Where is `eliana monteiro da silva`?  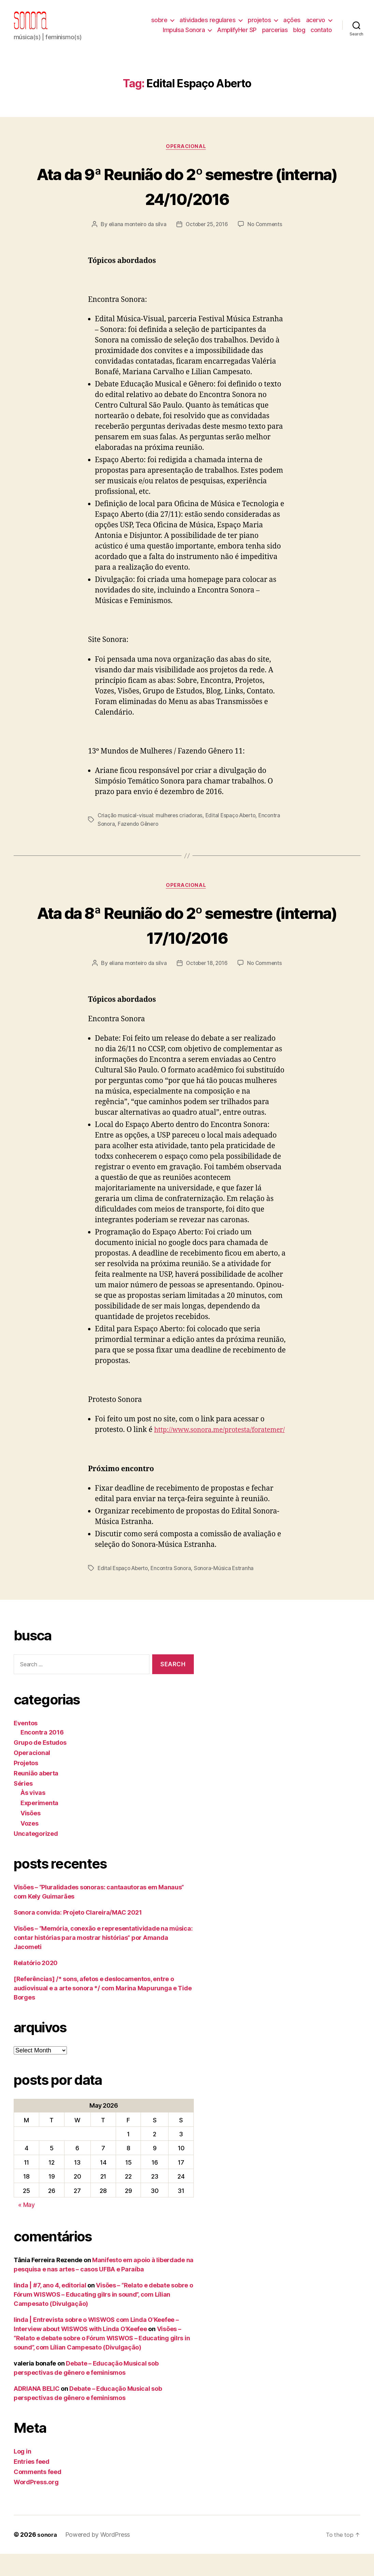 eliana monteiro da silva is located at coordinates (135, 235).